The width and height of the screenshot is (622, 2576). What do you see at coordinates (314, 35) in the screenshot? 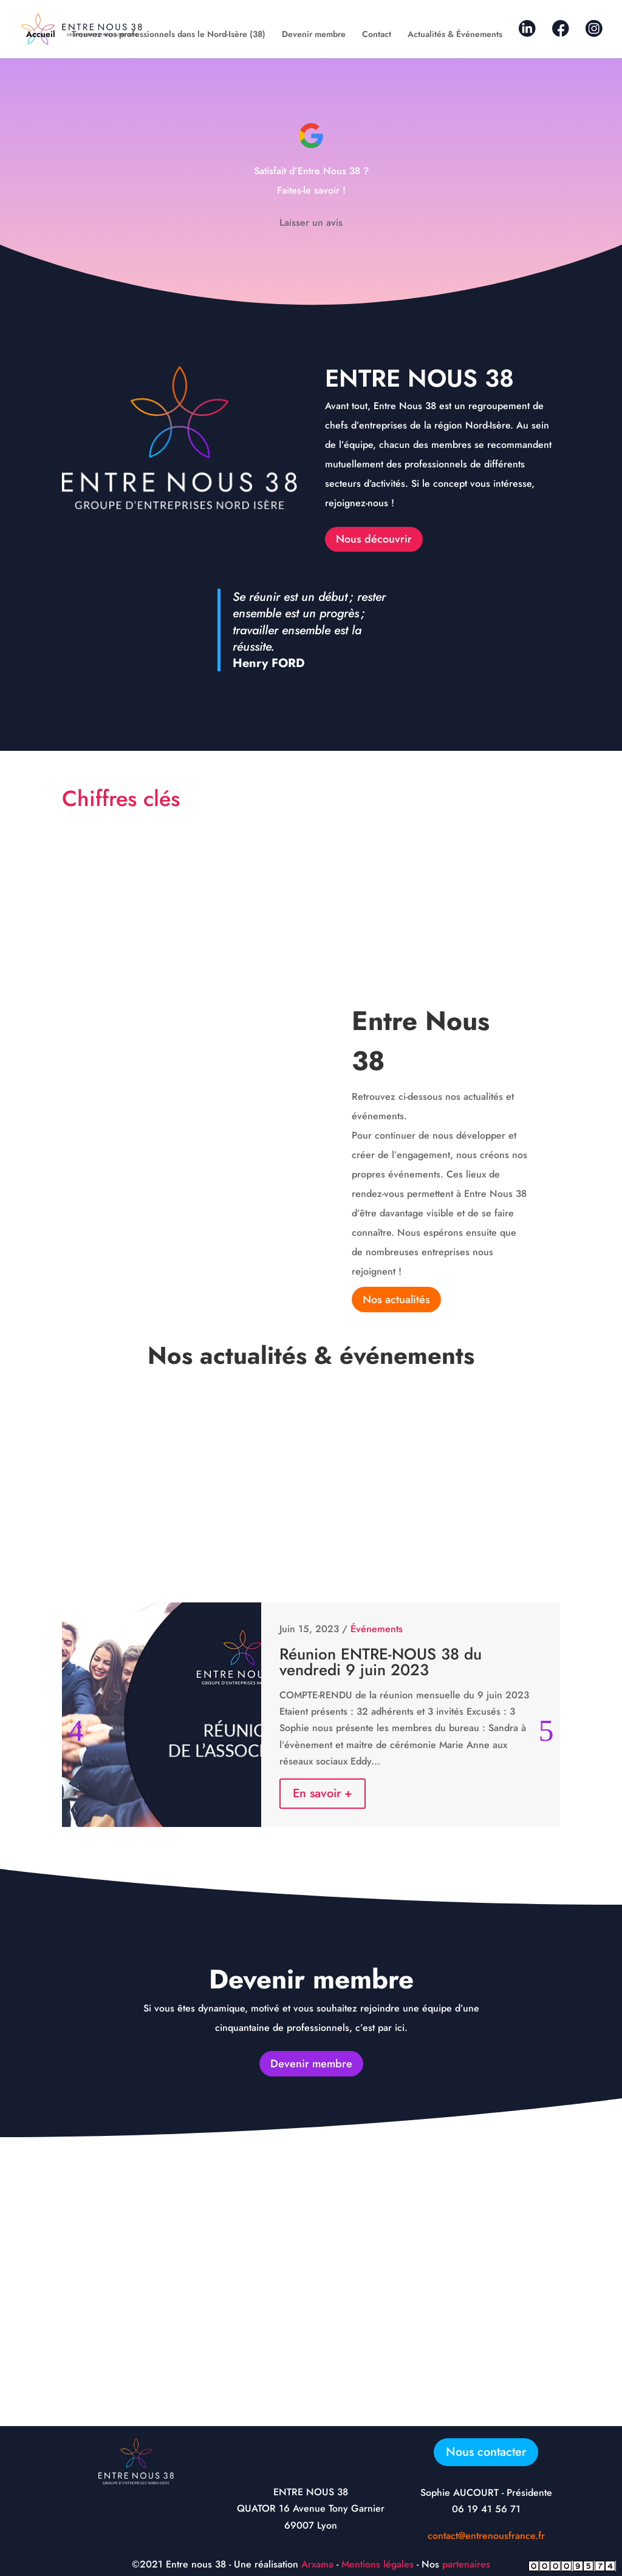
I see `Devenir membre` at bounding box center [314, 35].